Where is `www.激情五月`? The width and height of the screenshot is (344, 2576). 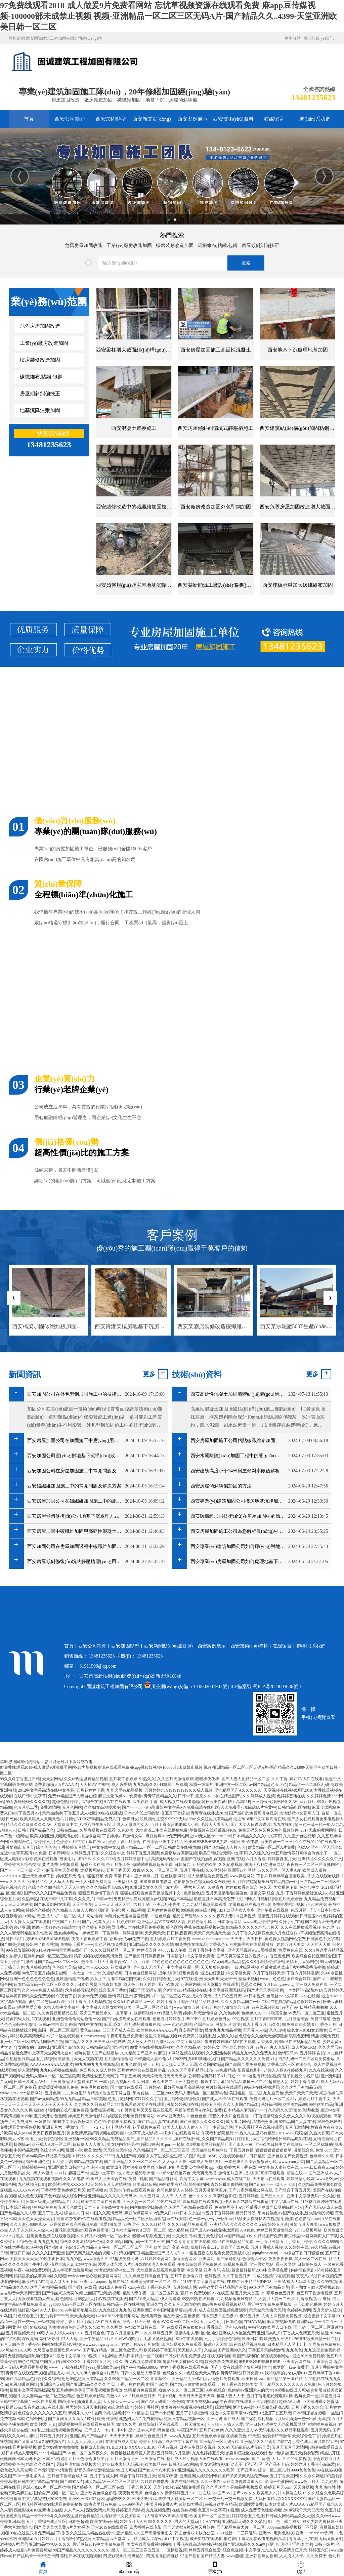
www.激情五月 is located at coordinates (187, 2007).